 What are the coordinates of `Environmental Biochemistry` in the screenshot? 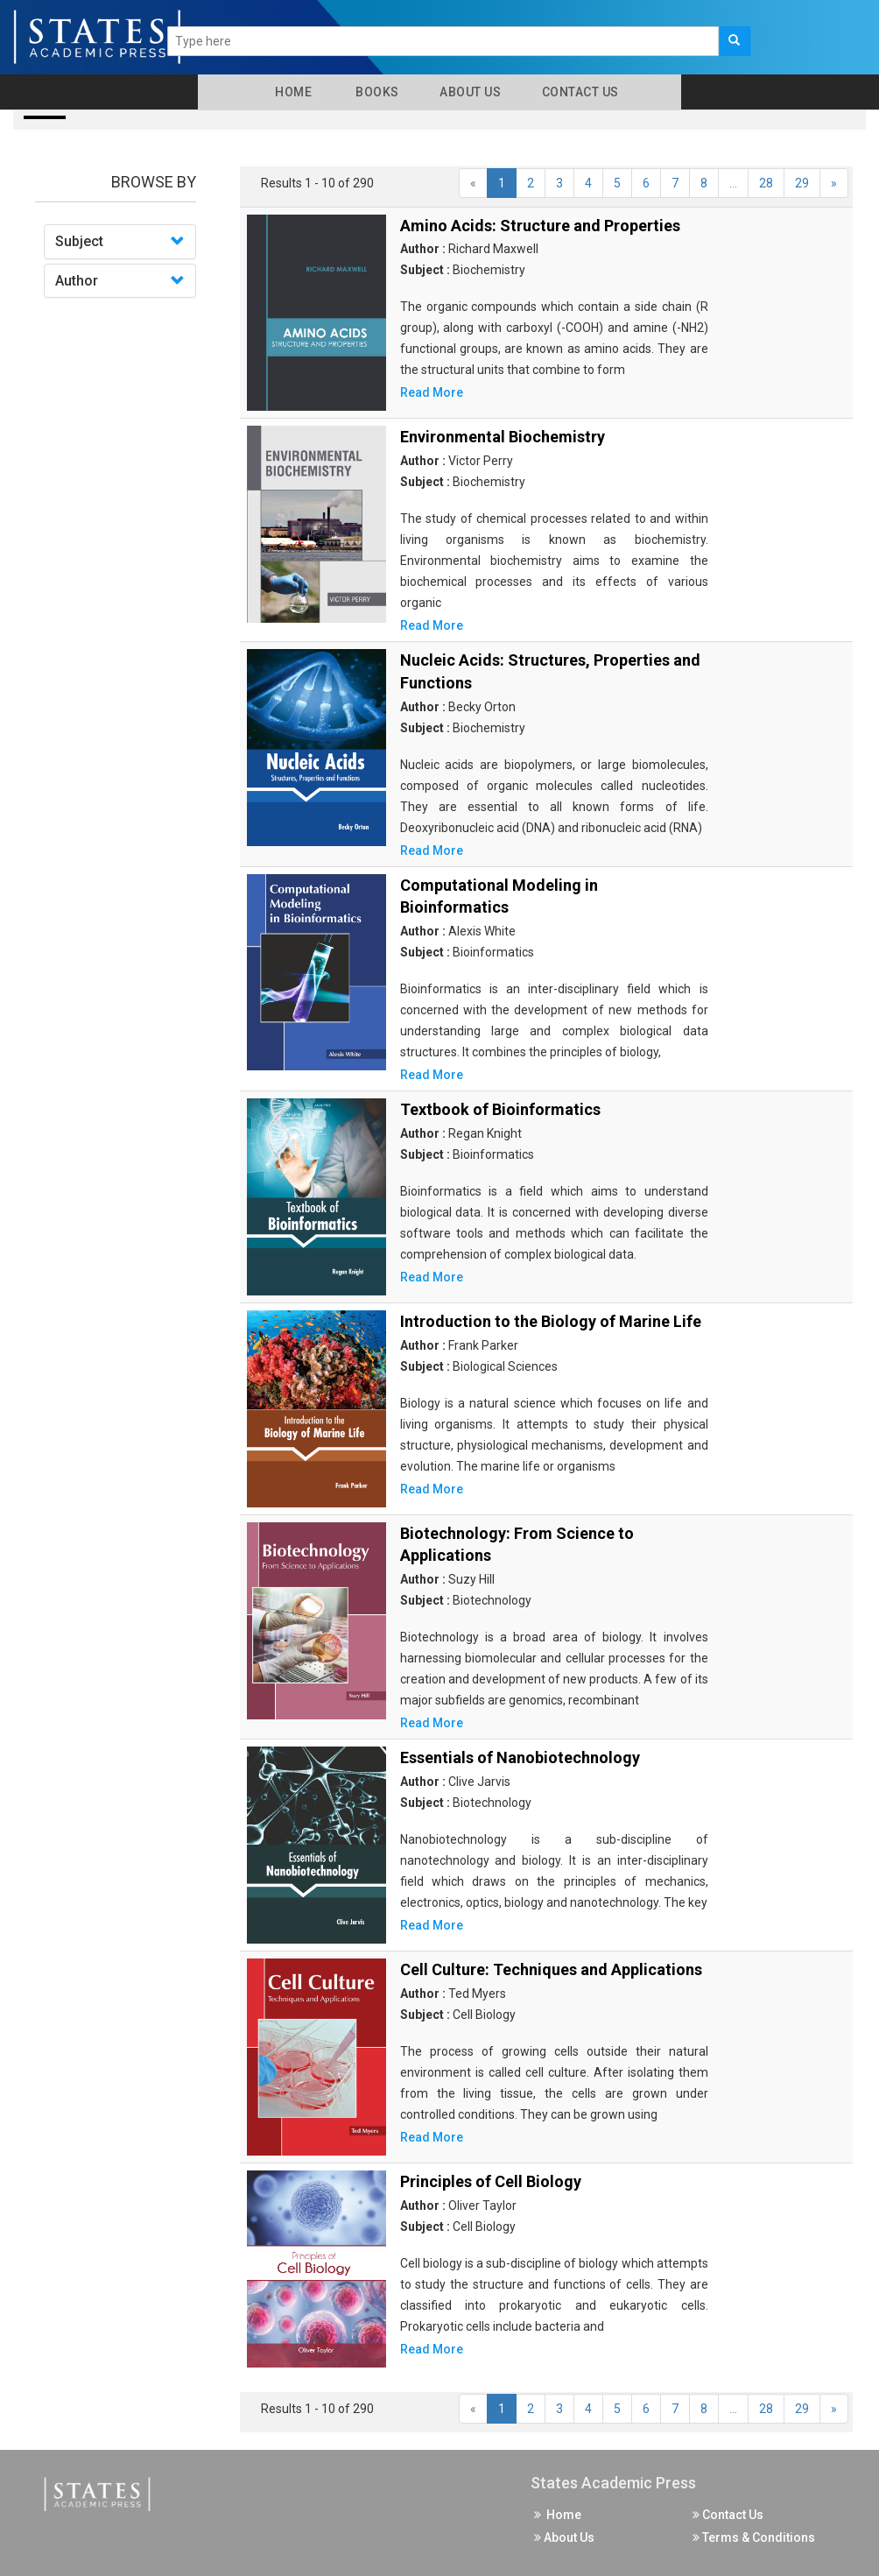 It's located at (502, 436).